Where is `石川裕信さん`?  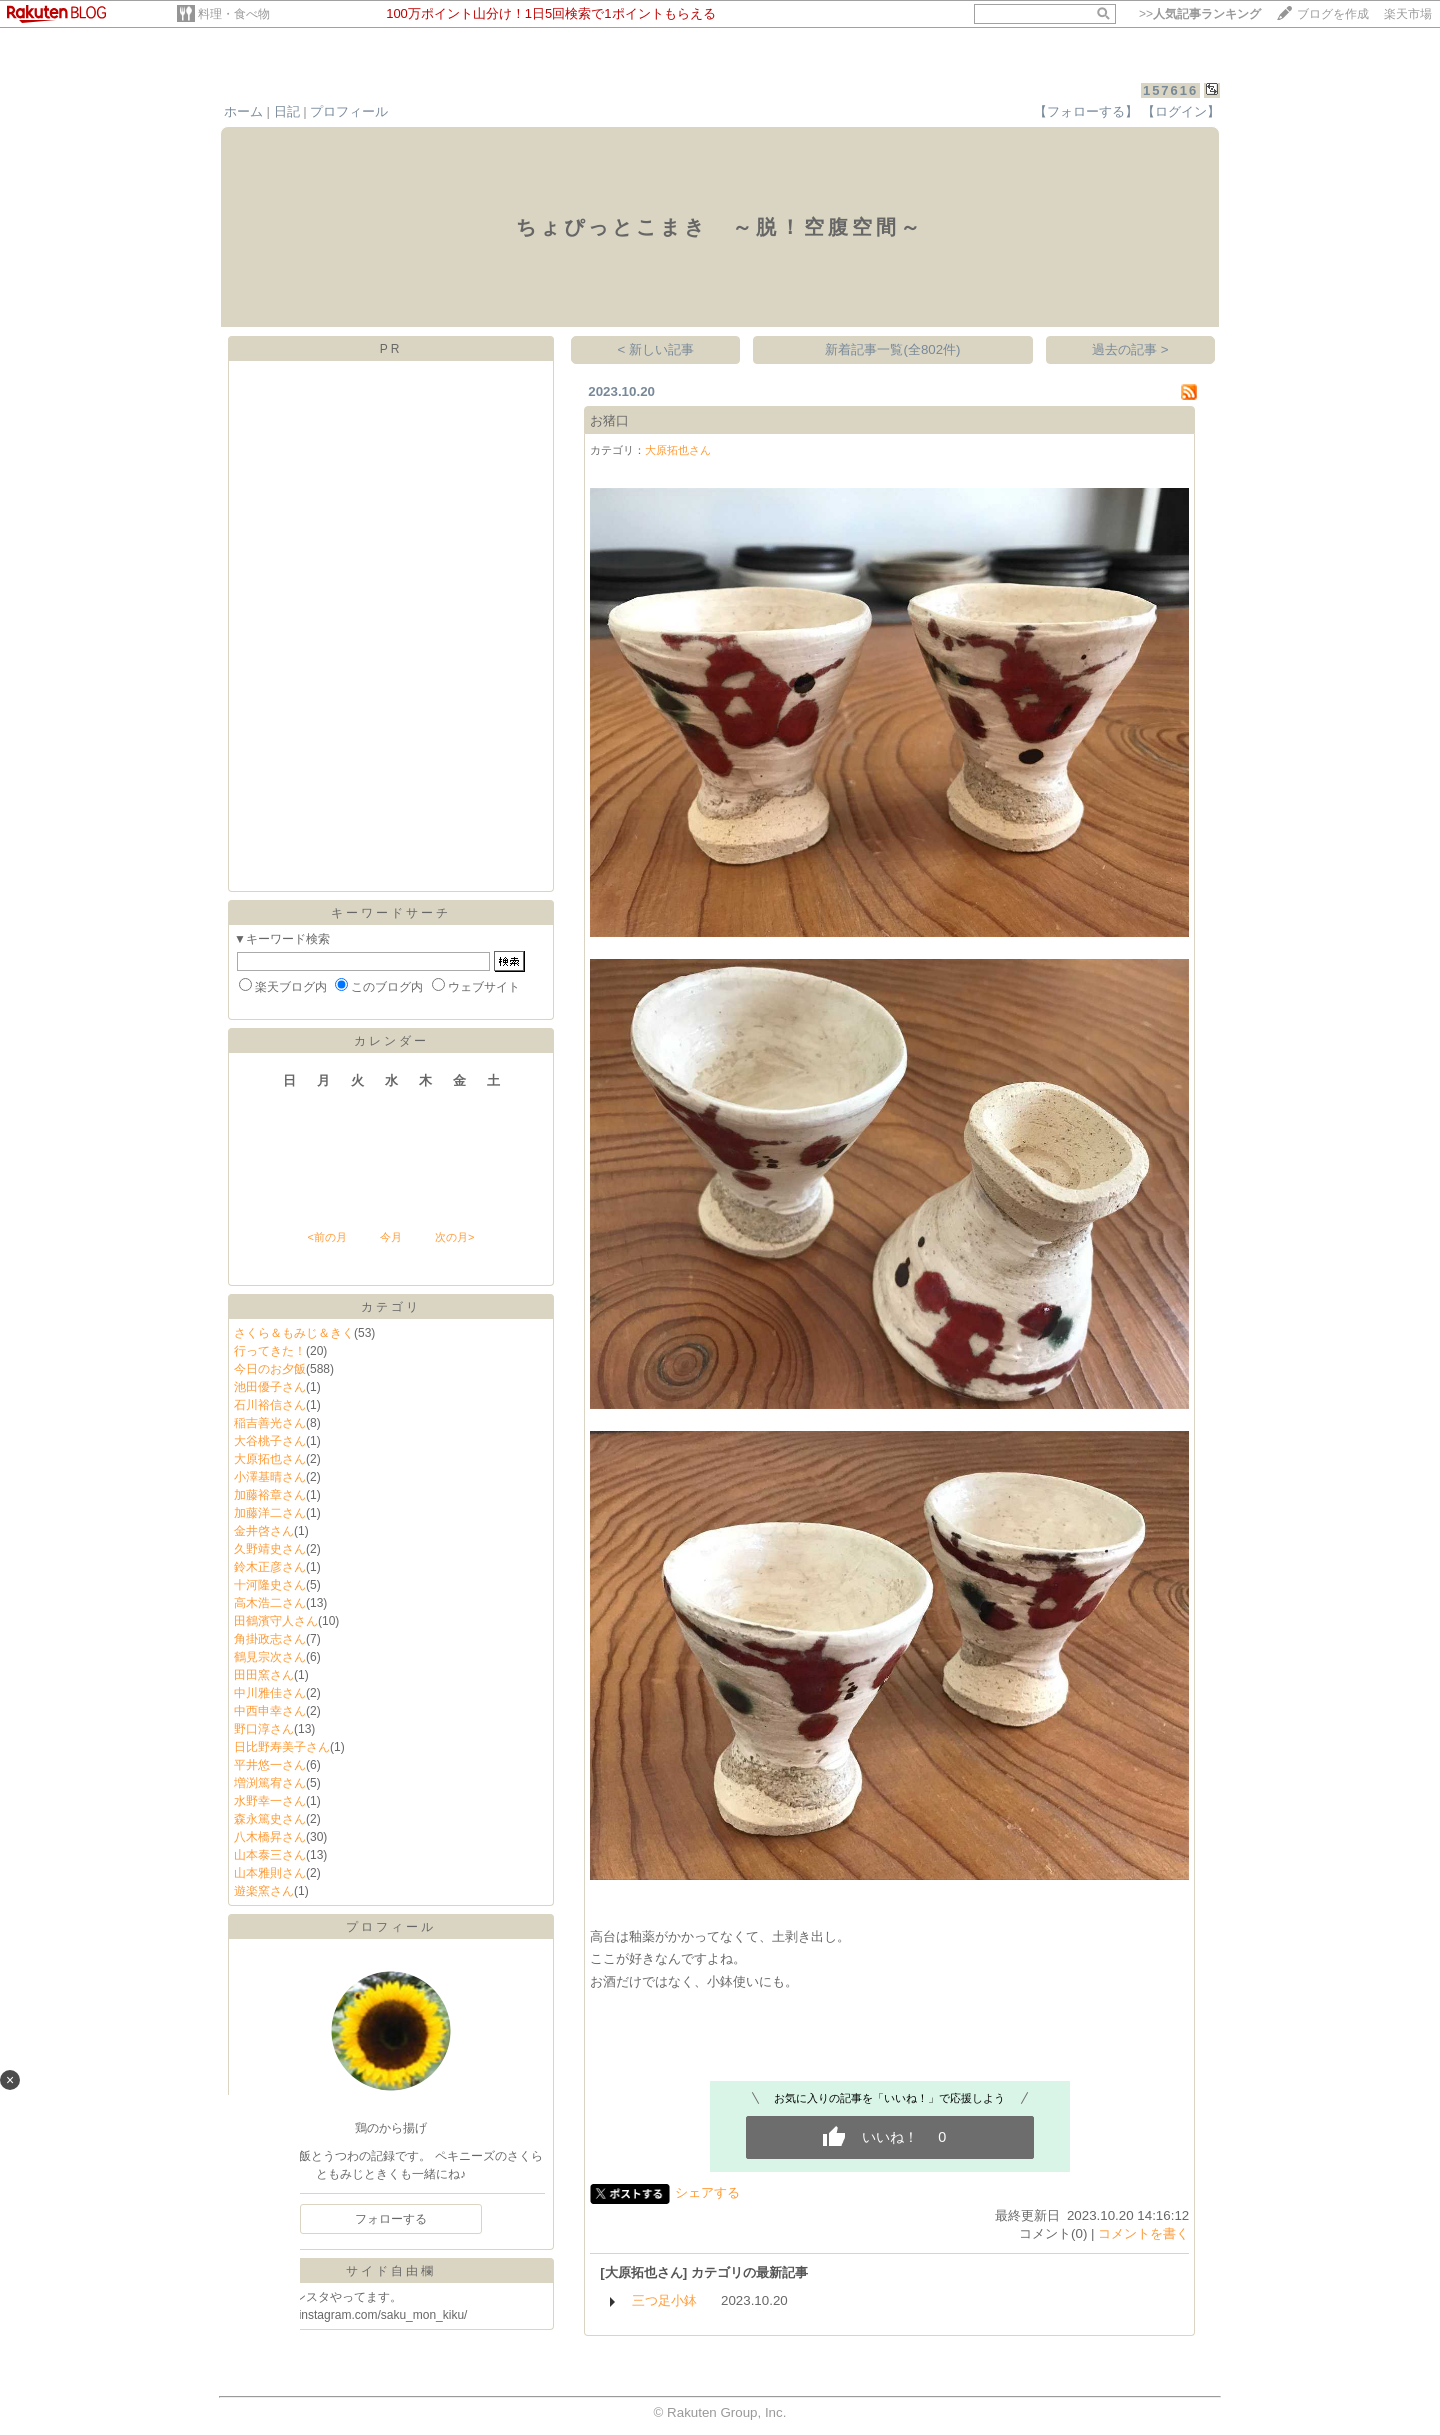
石川裕信さん is located at coordinates (270, 1405).